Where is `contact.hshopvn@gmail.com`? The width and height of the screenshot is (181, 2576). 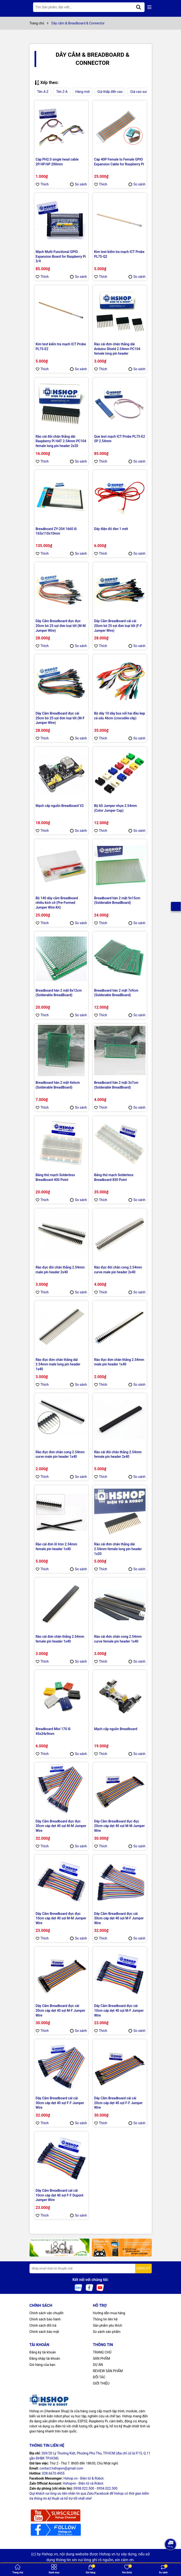 contact.hshopvn@gmail.com is located at coordinates (61, 2468).